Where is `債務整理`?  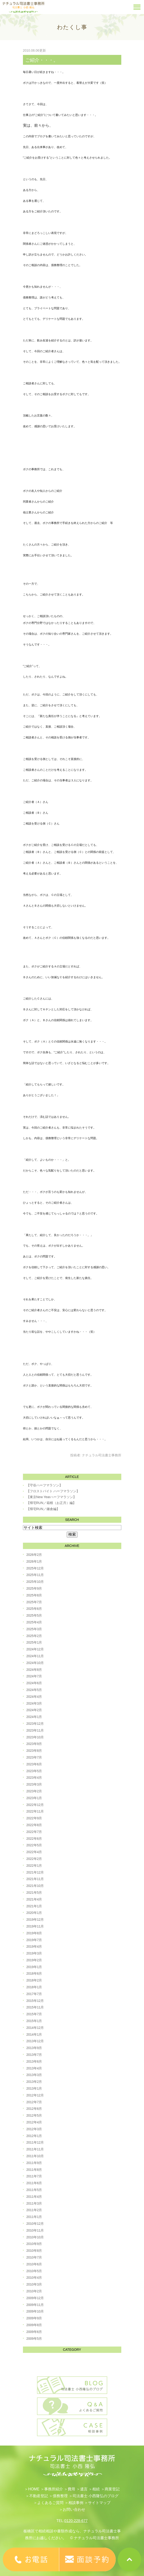
債務整理 is located at coordinates (60, 2496).